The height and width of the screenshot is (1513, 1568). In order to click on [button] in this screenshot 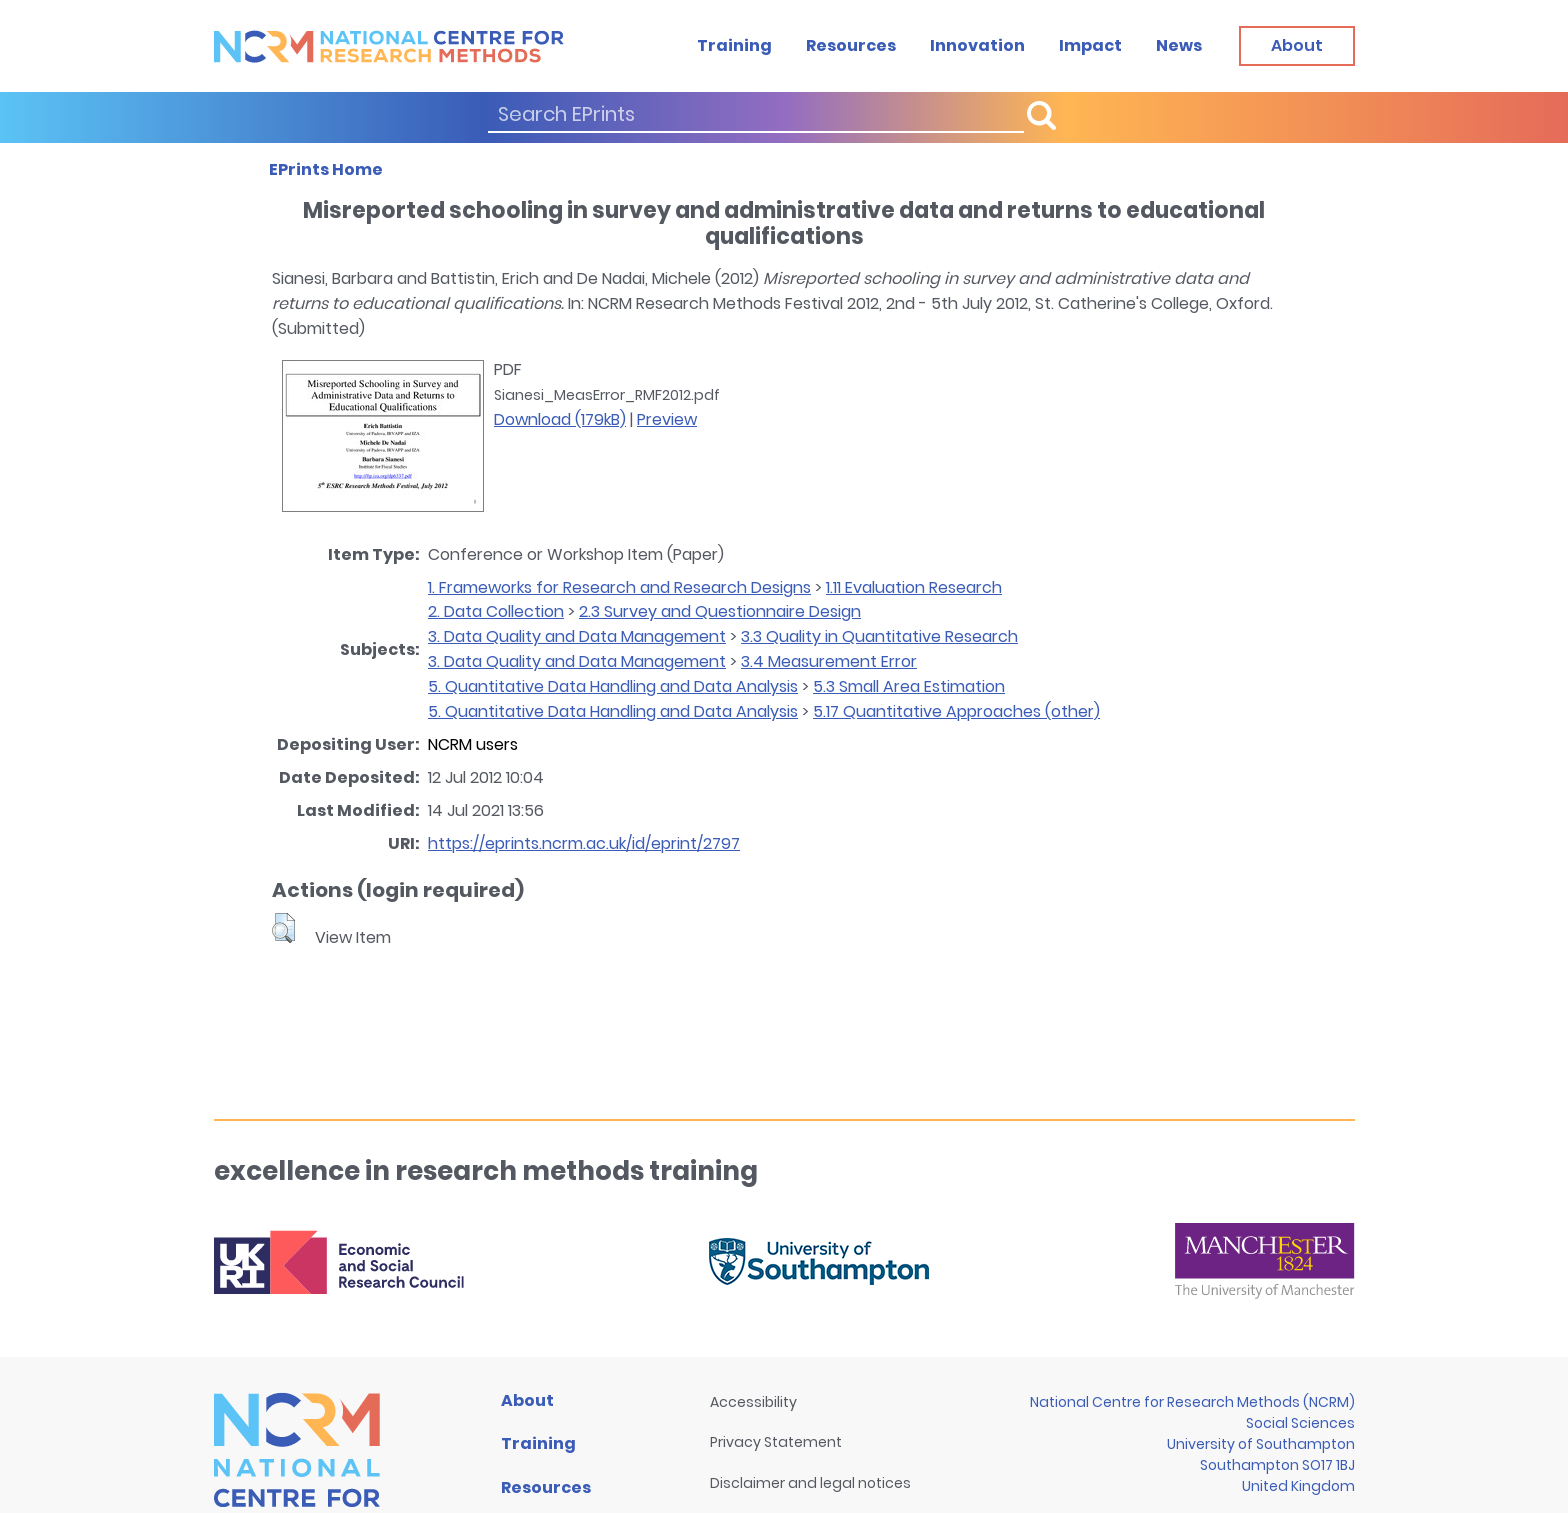, I will do `click(283, 928)`.